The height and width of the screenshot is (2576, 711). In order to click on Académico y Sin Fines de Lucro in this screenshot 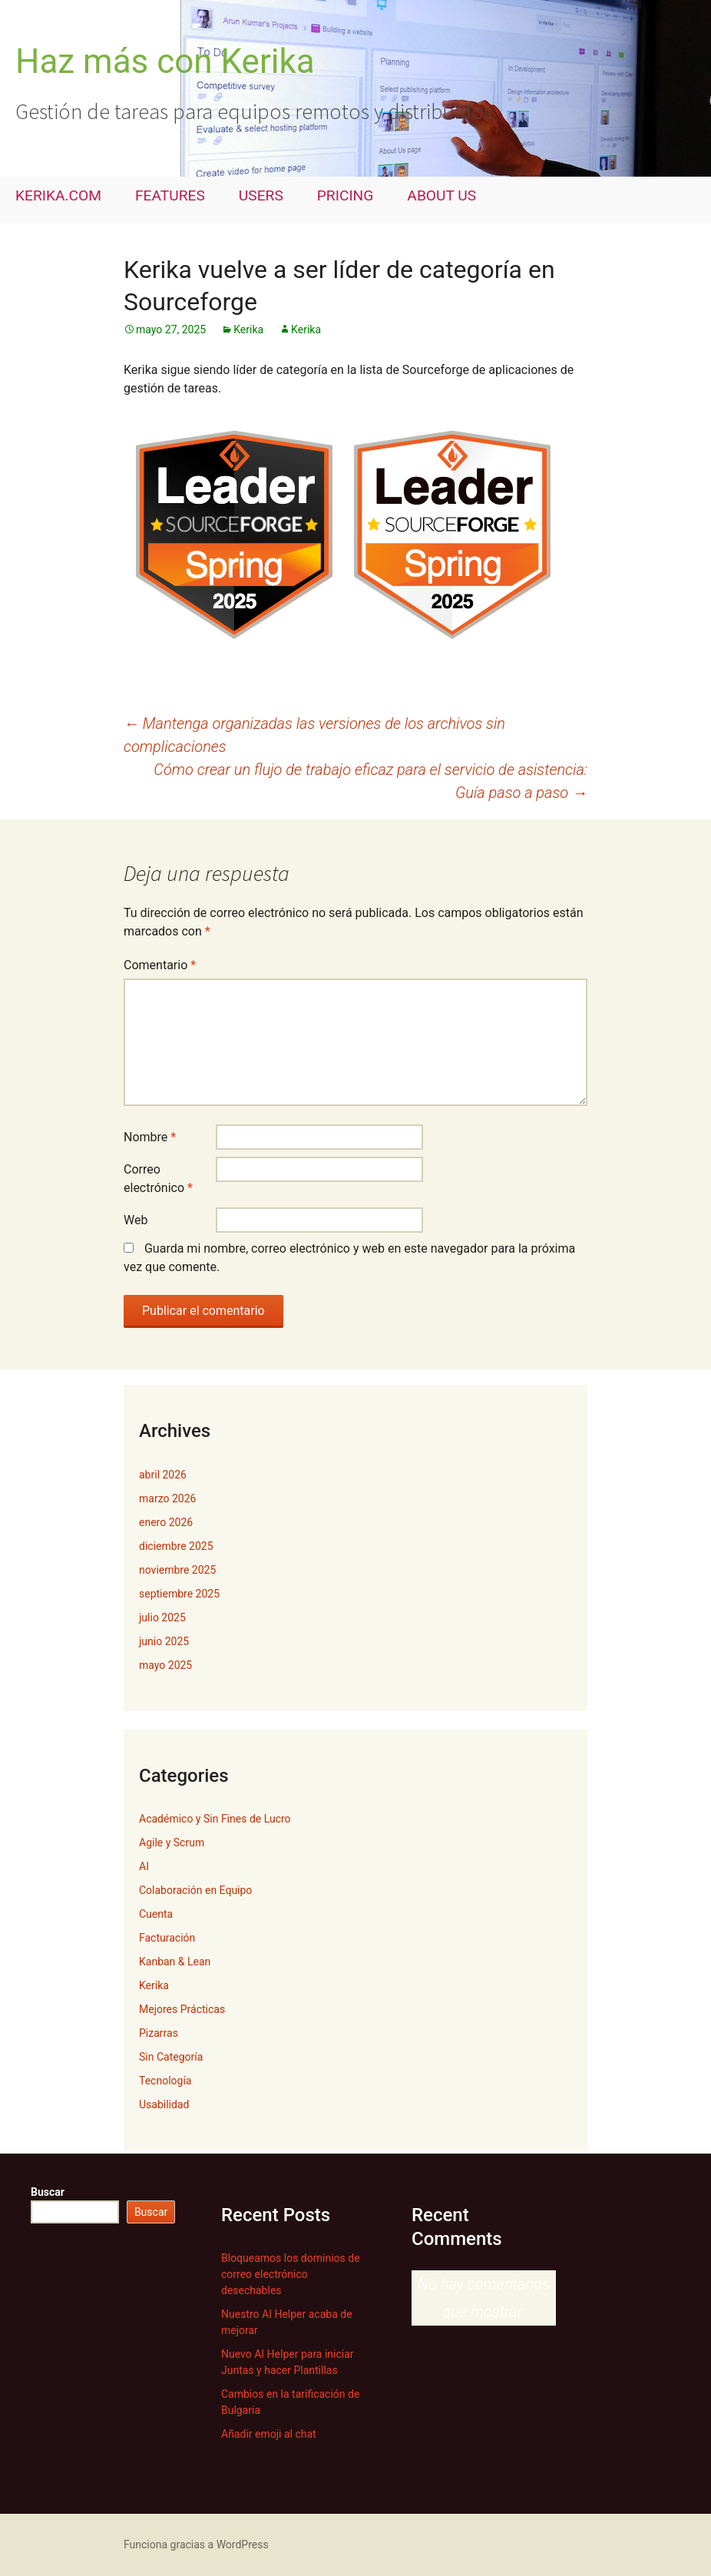, I will do `click(215, 1819)`.